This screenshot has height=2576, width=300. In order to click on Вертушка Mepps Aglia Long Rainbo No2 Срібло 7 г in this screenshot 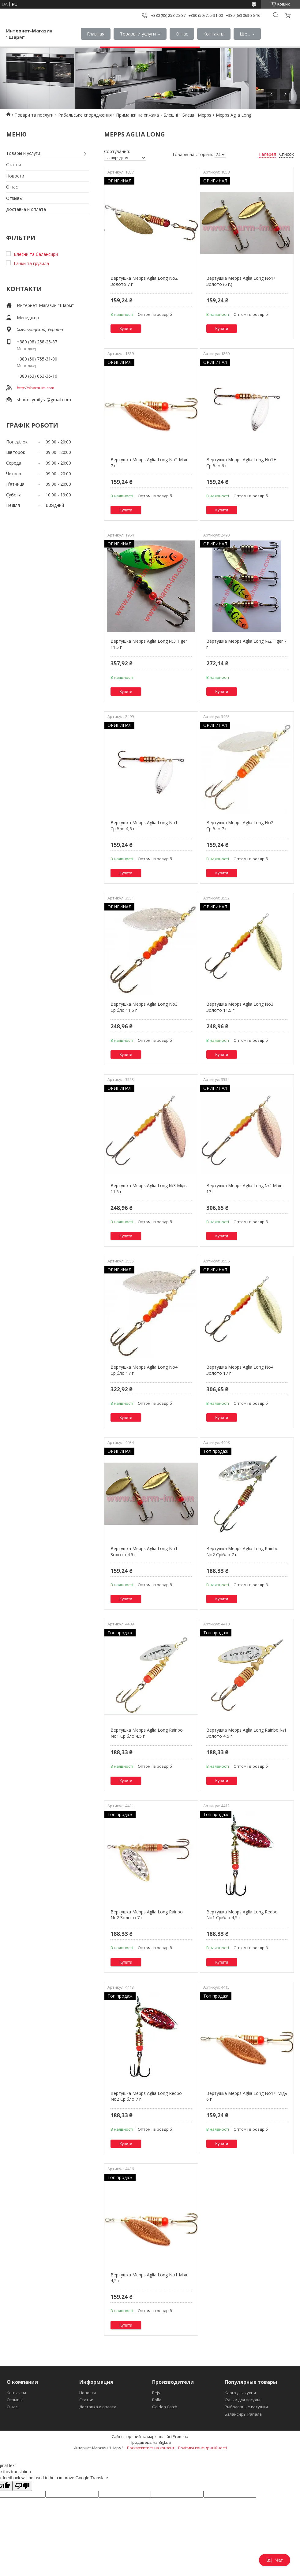, I will do `click(242, 1551)`.